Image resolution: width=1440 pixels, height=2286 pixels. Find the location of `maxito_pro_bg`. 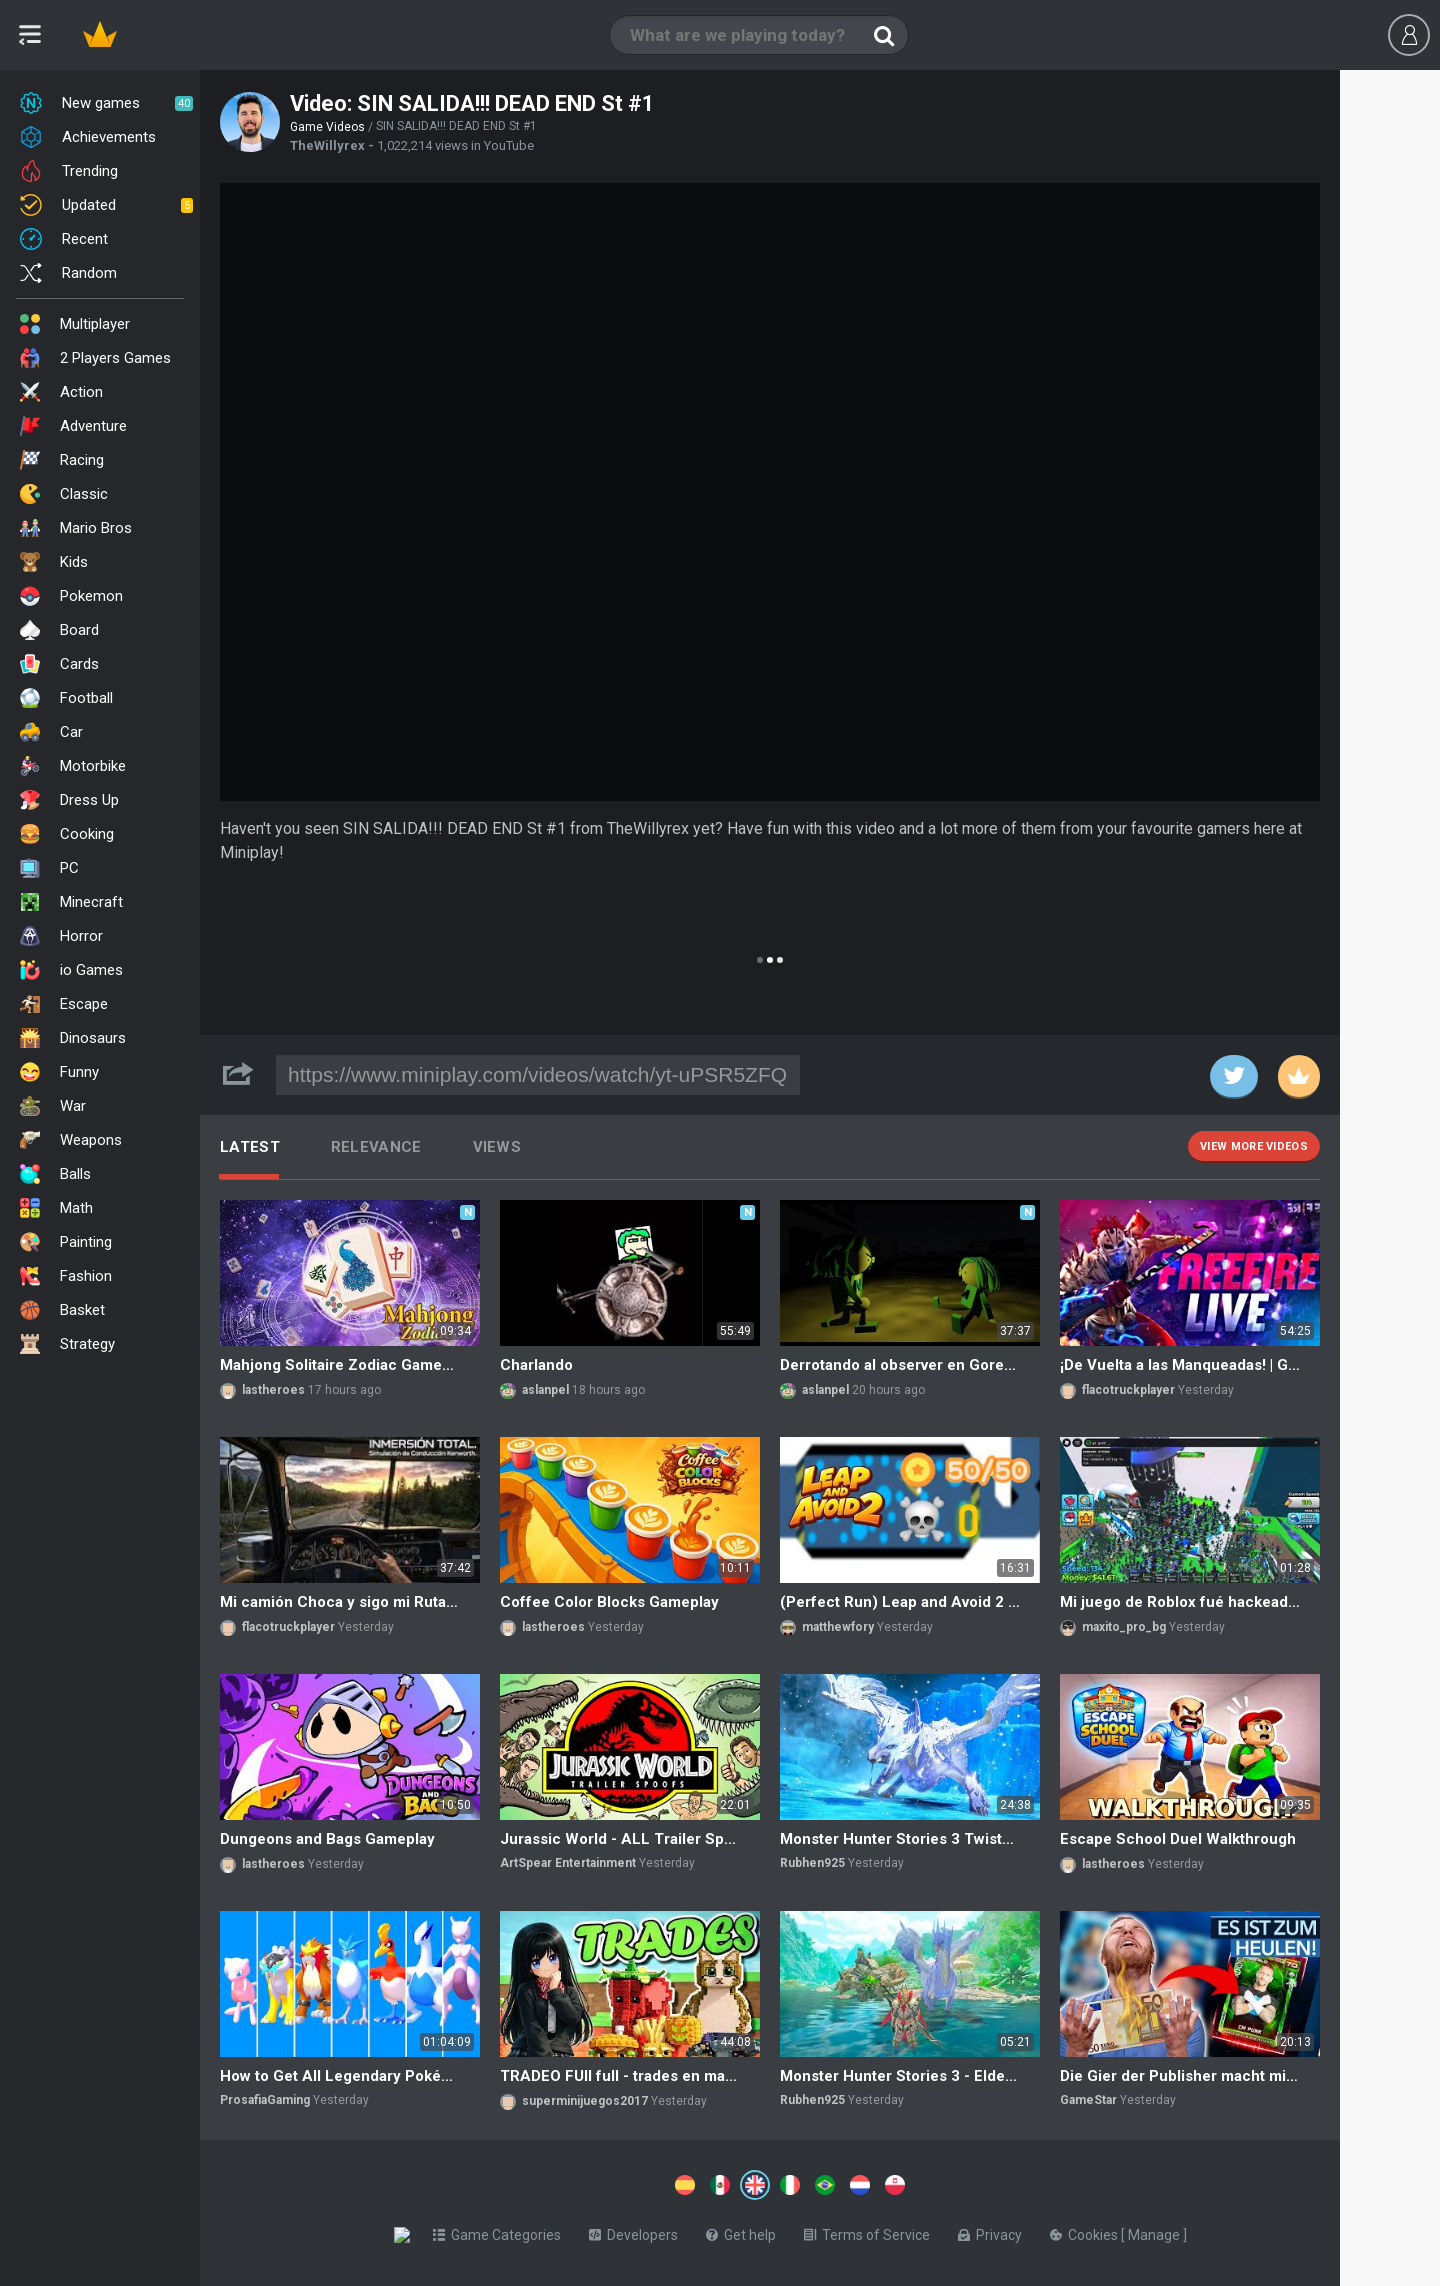

maxito_pro_bg is located at coordinates (1124, 1627).